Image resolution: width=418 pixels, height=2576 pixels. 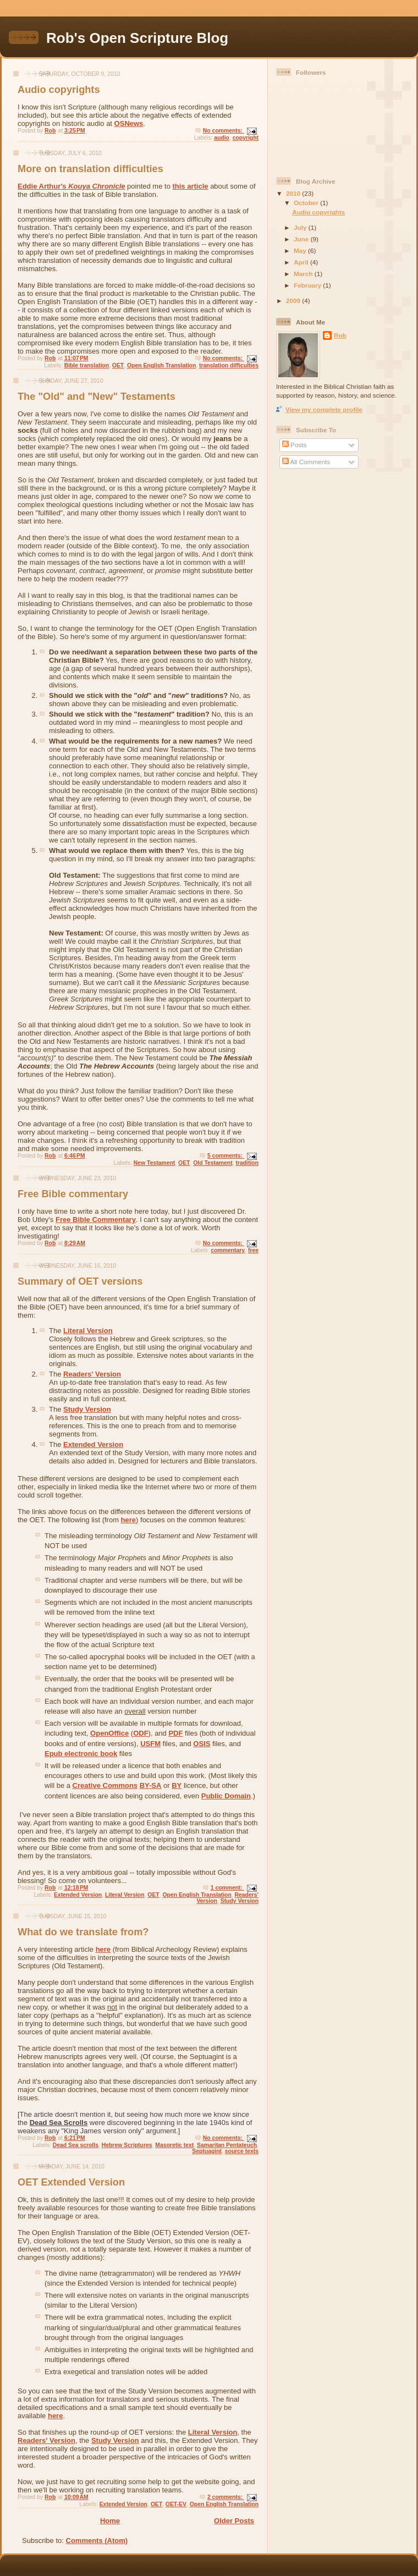 I want to click on October, so click(x=307, y=202).